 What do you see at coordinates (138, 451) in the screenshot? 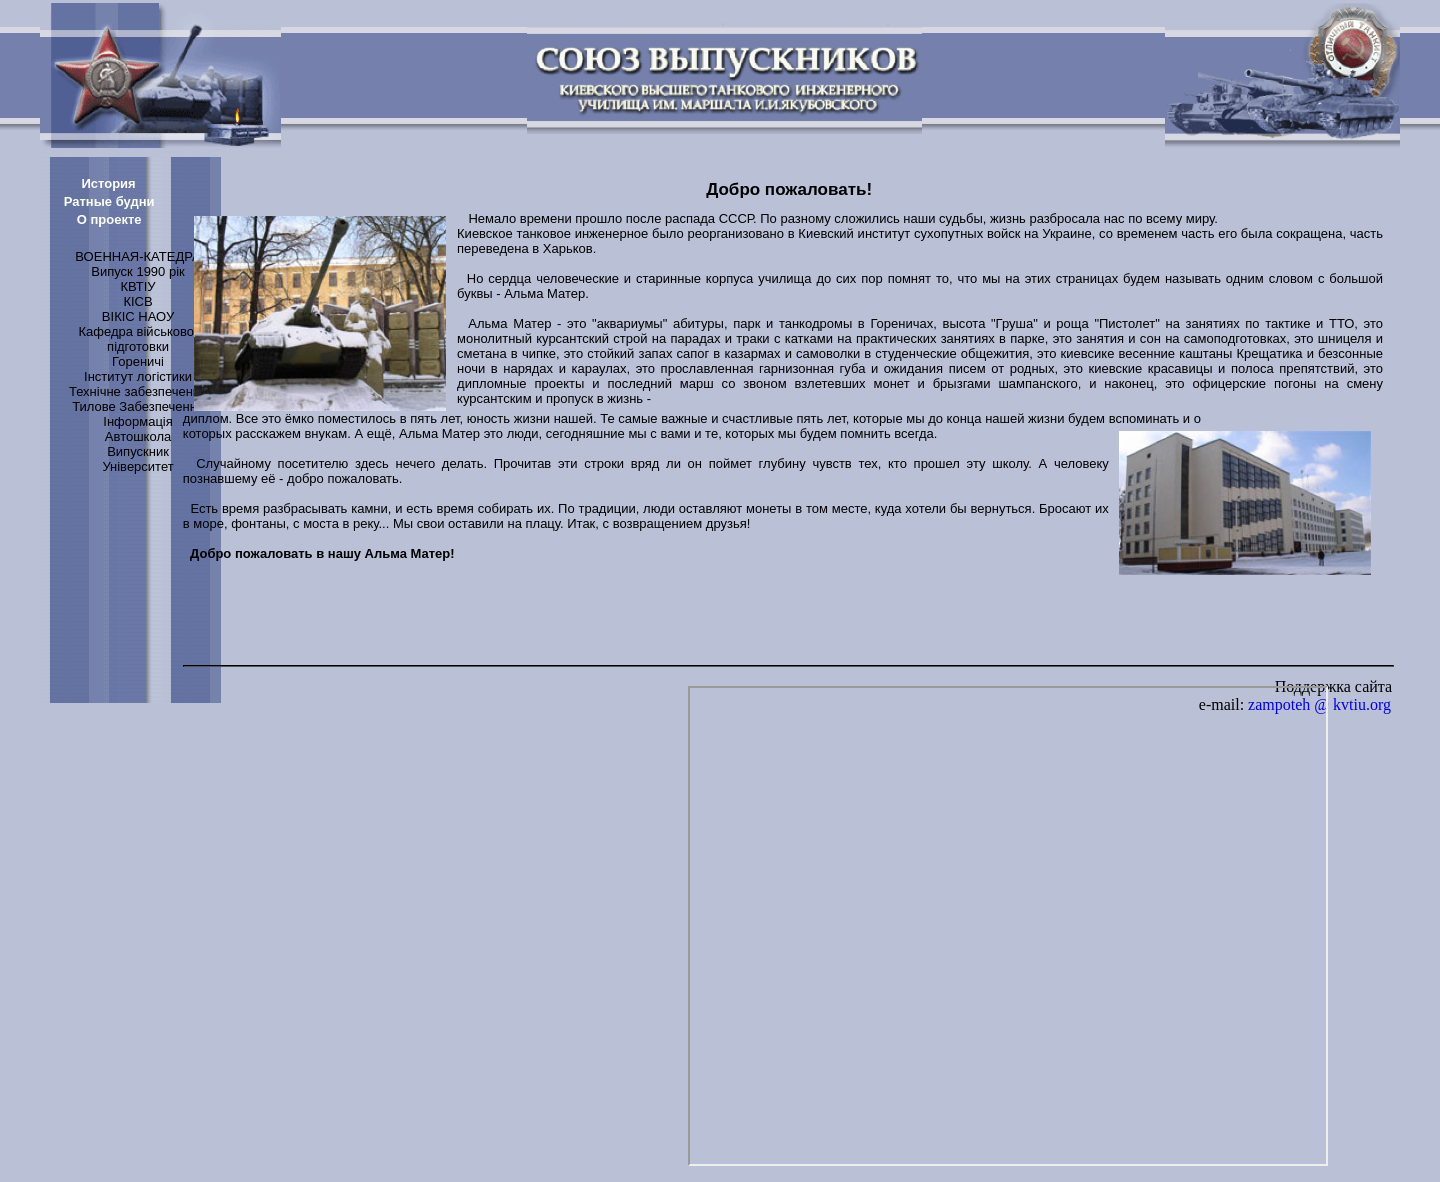
I see `Випускник` at bounding box center [138, 451].